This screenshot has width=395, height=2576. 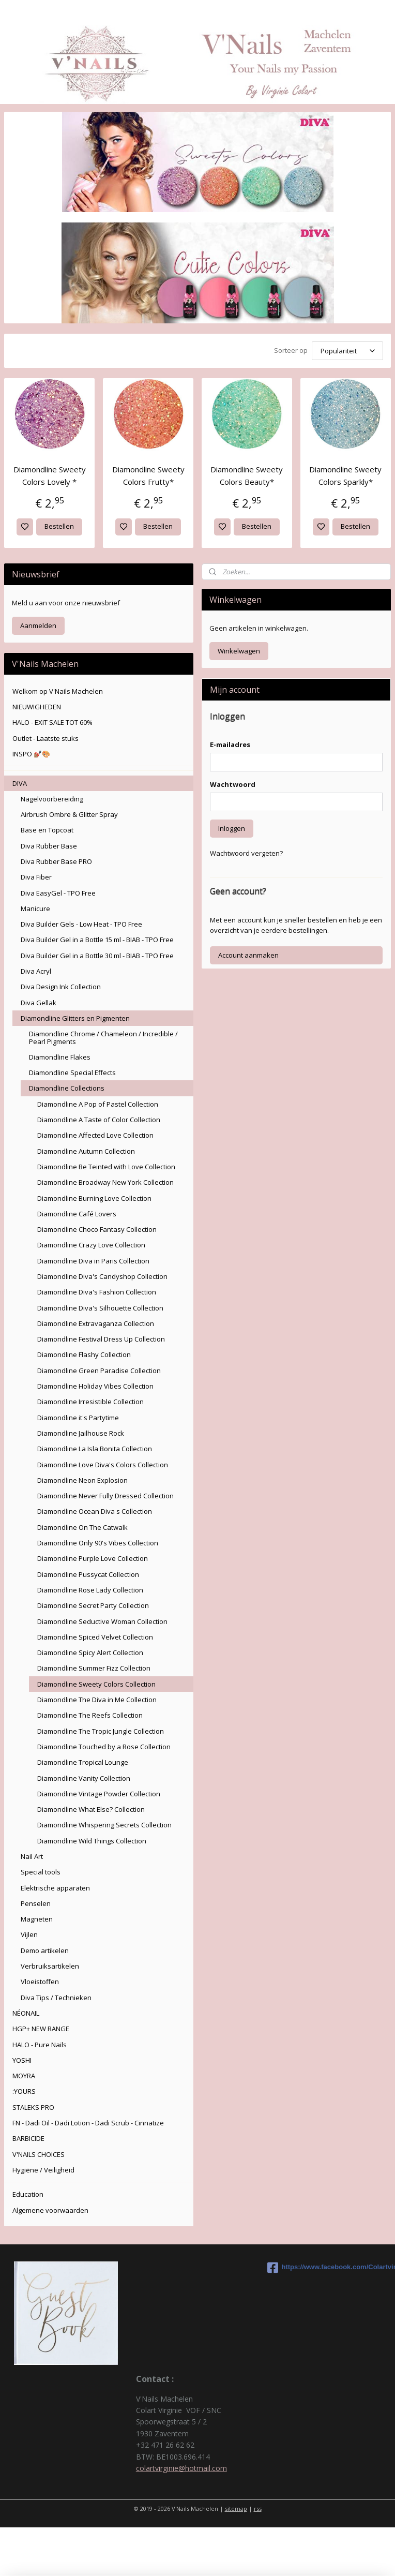 What do you see at coordinates (75, 1018) in the screenshot?
I see `Diamondline Glitters en Pigmenten` at bounding box center [75, 1018].